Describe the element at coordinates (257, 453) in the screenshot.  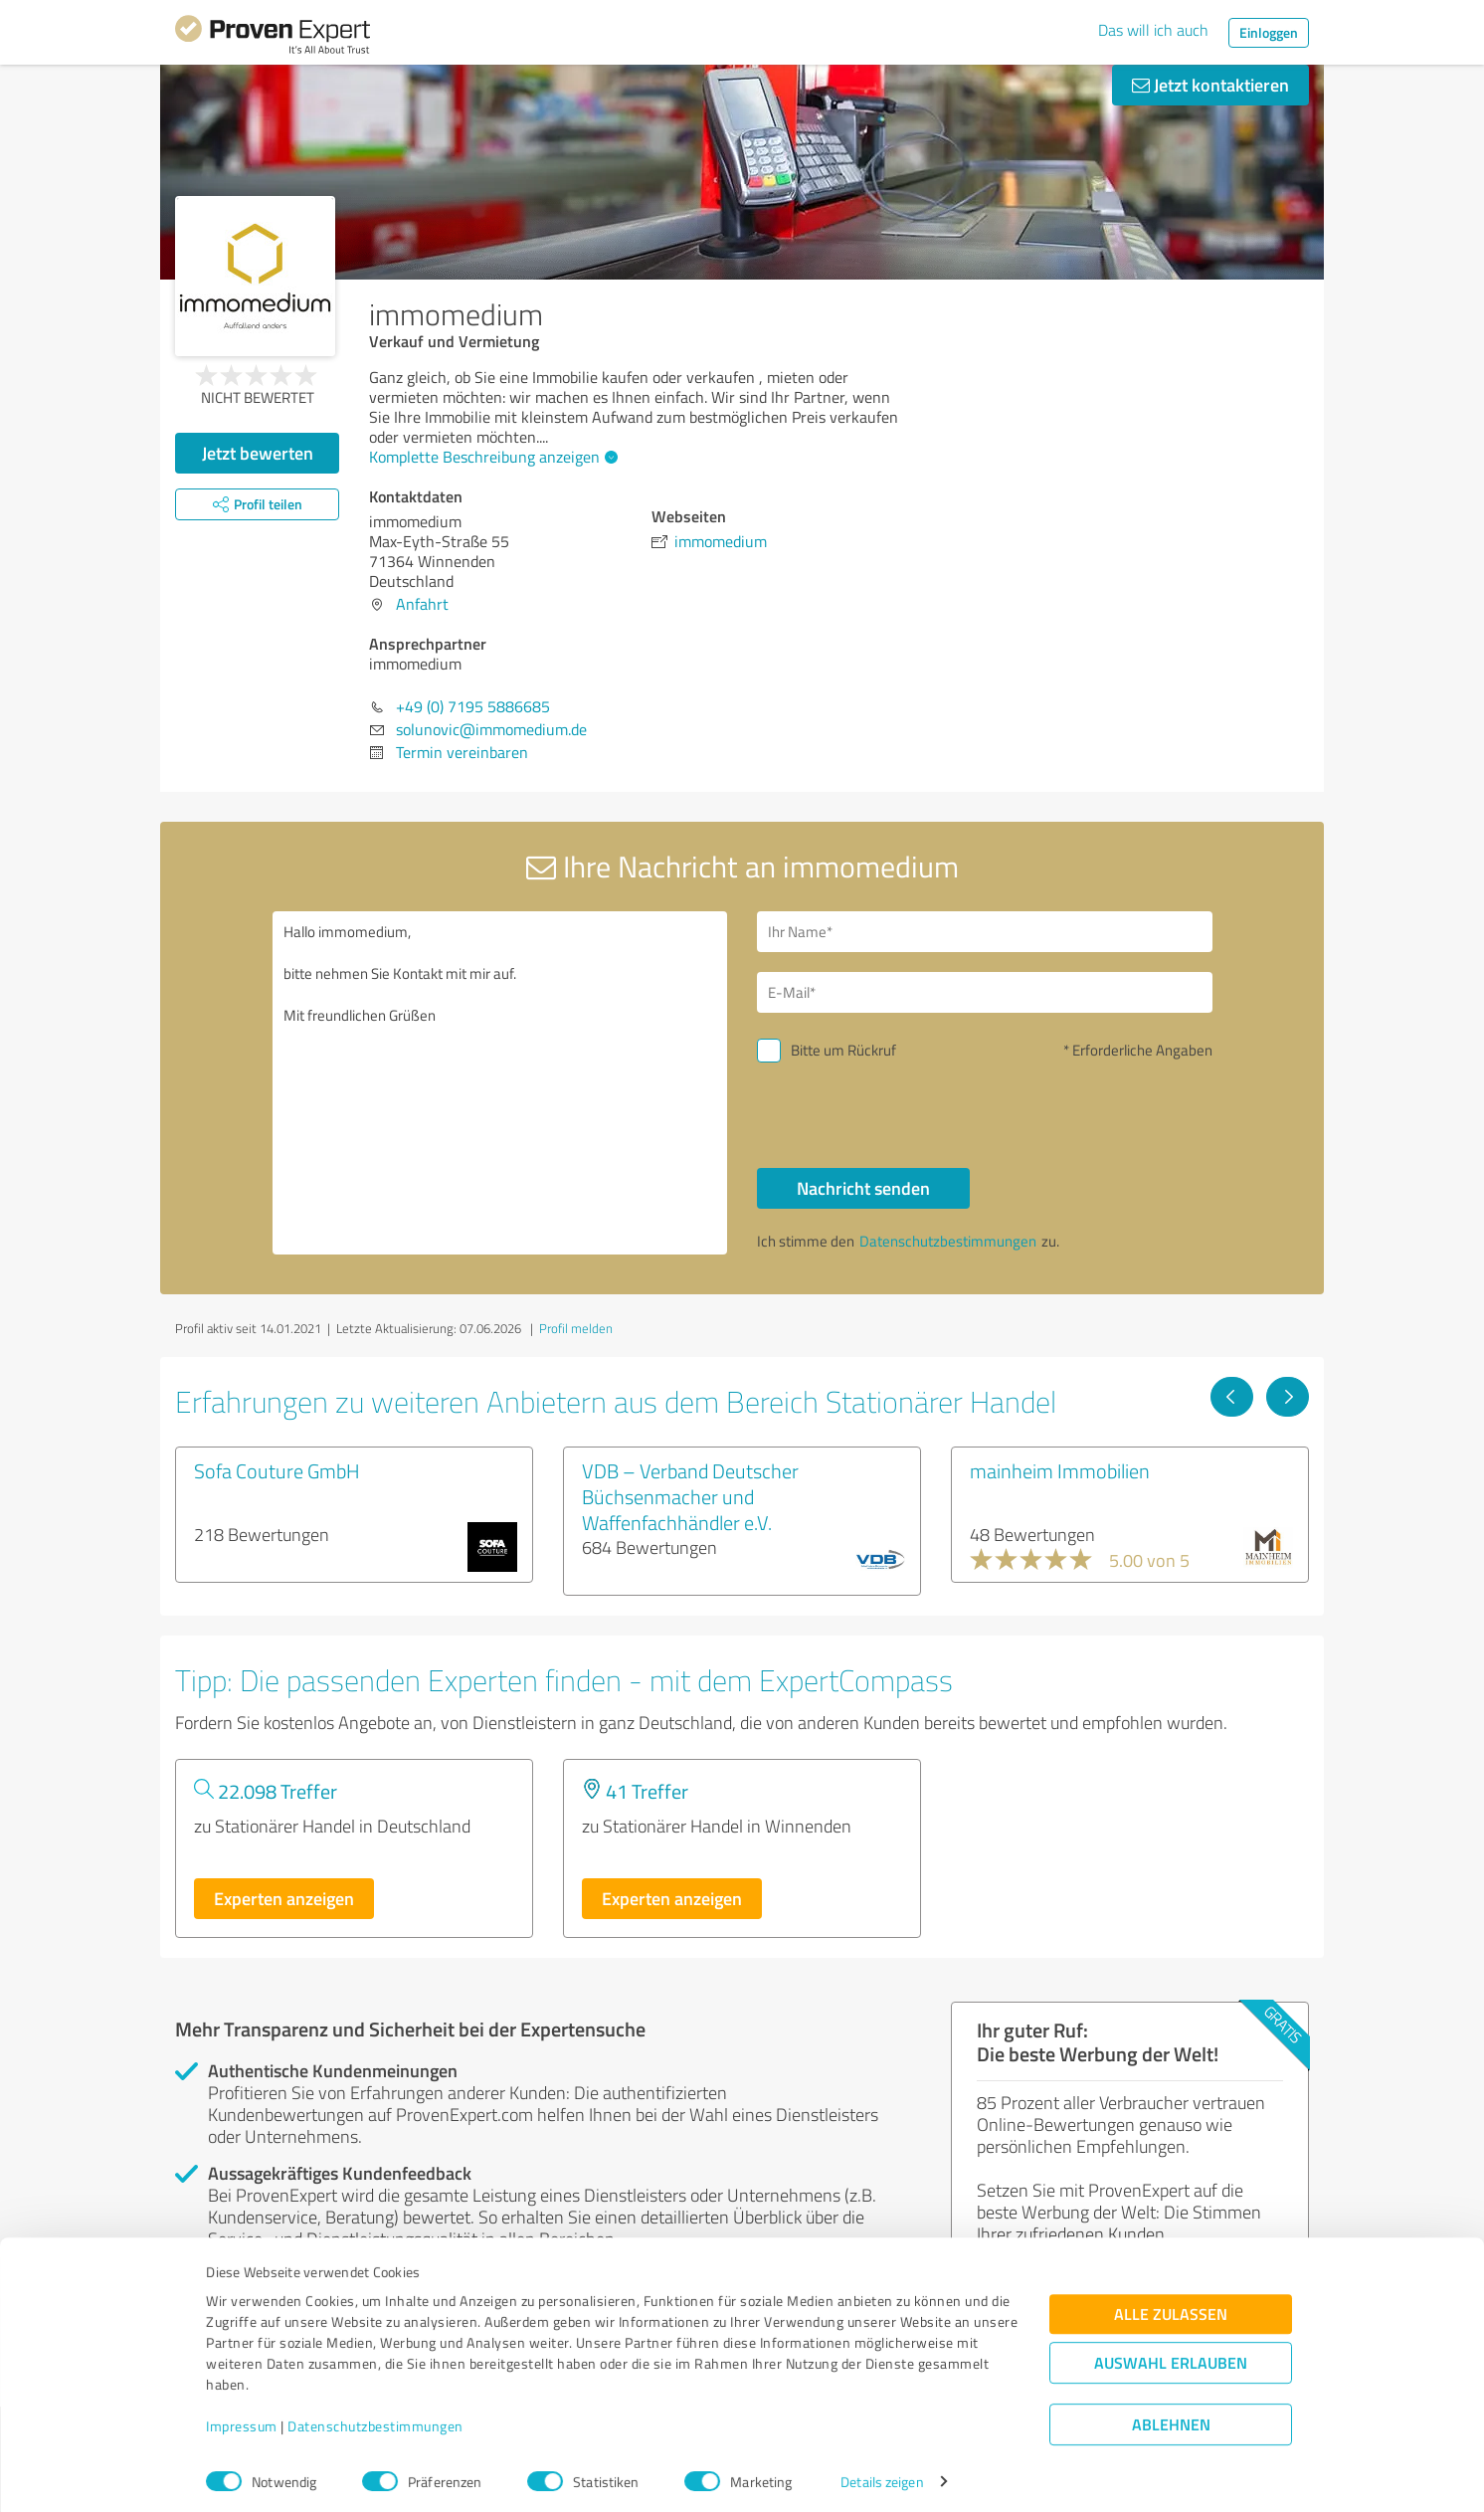
I see `Jetzt bewerten` at that location.